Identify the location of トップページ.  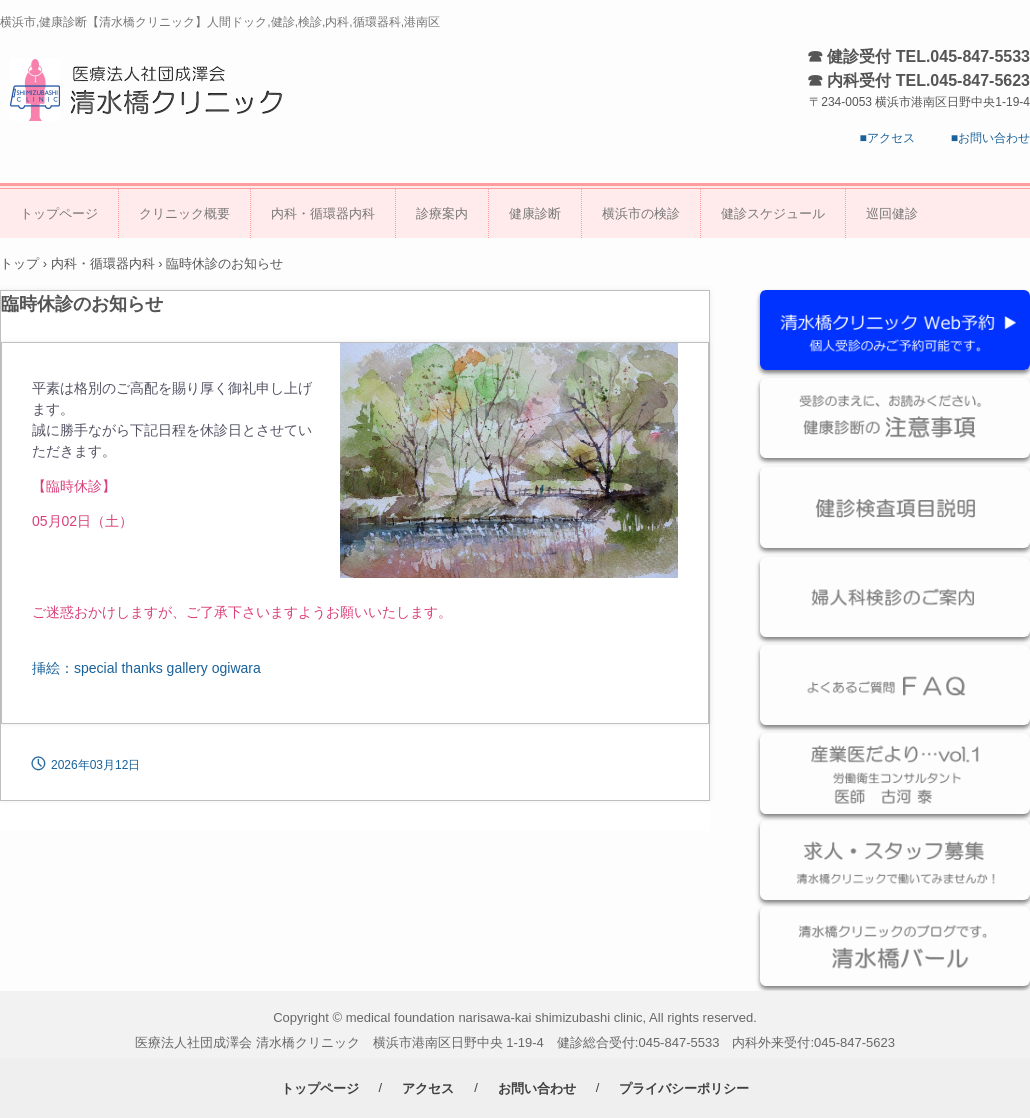
(59, 213).